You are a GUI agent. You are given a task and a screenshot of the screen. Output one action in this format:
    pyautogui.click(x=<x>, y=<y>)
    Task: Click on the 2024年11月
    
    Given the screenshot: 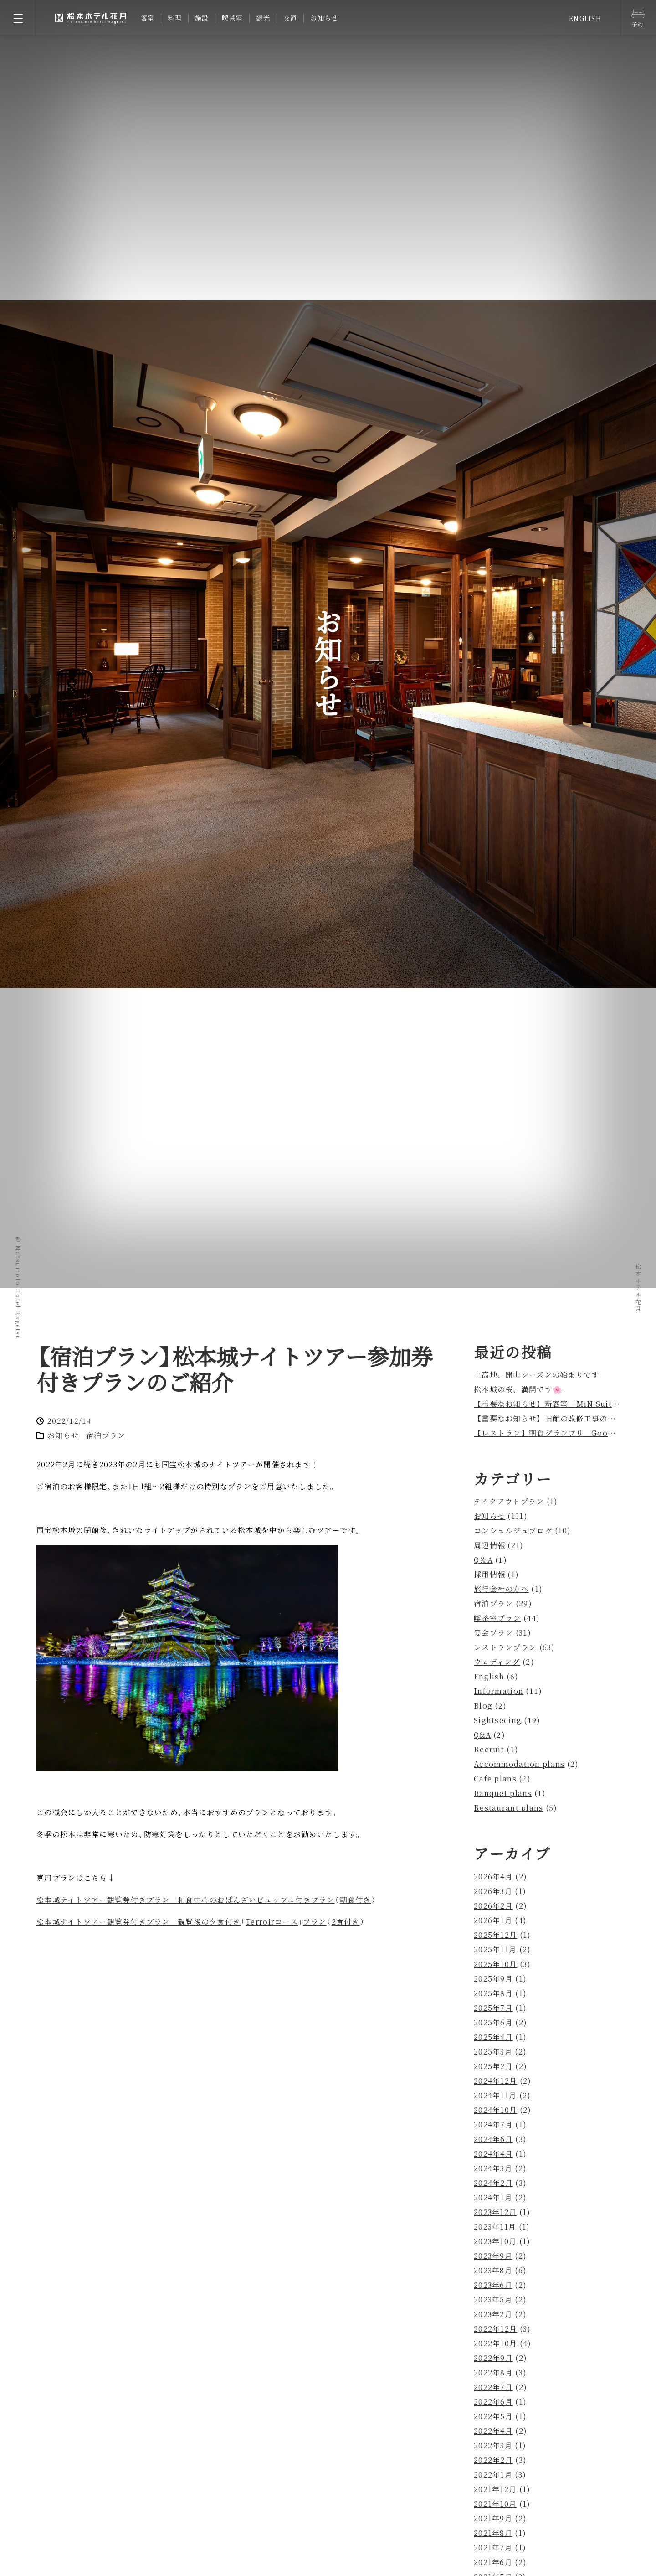 What is the action you would take?
    pyautogui.click(x=495, y=2095)
    